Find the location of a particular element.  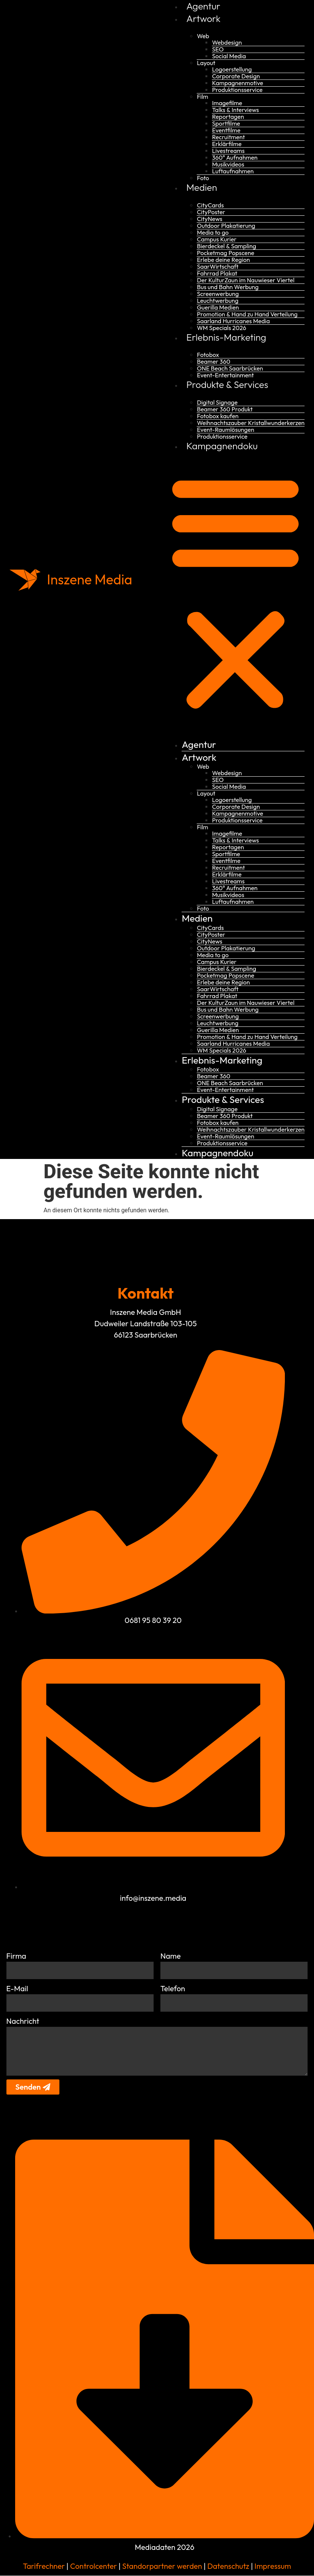

Inszene Media is located at coordinates (90, 579).